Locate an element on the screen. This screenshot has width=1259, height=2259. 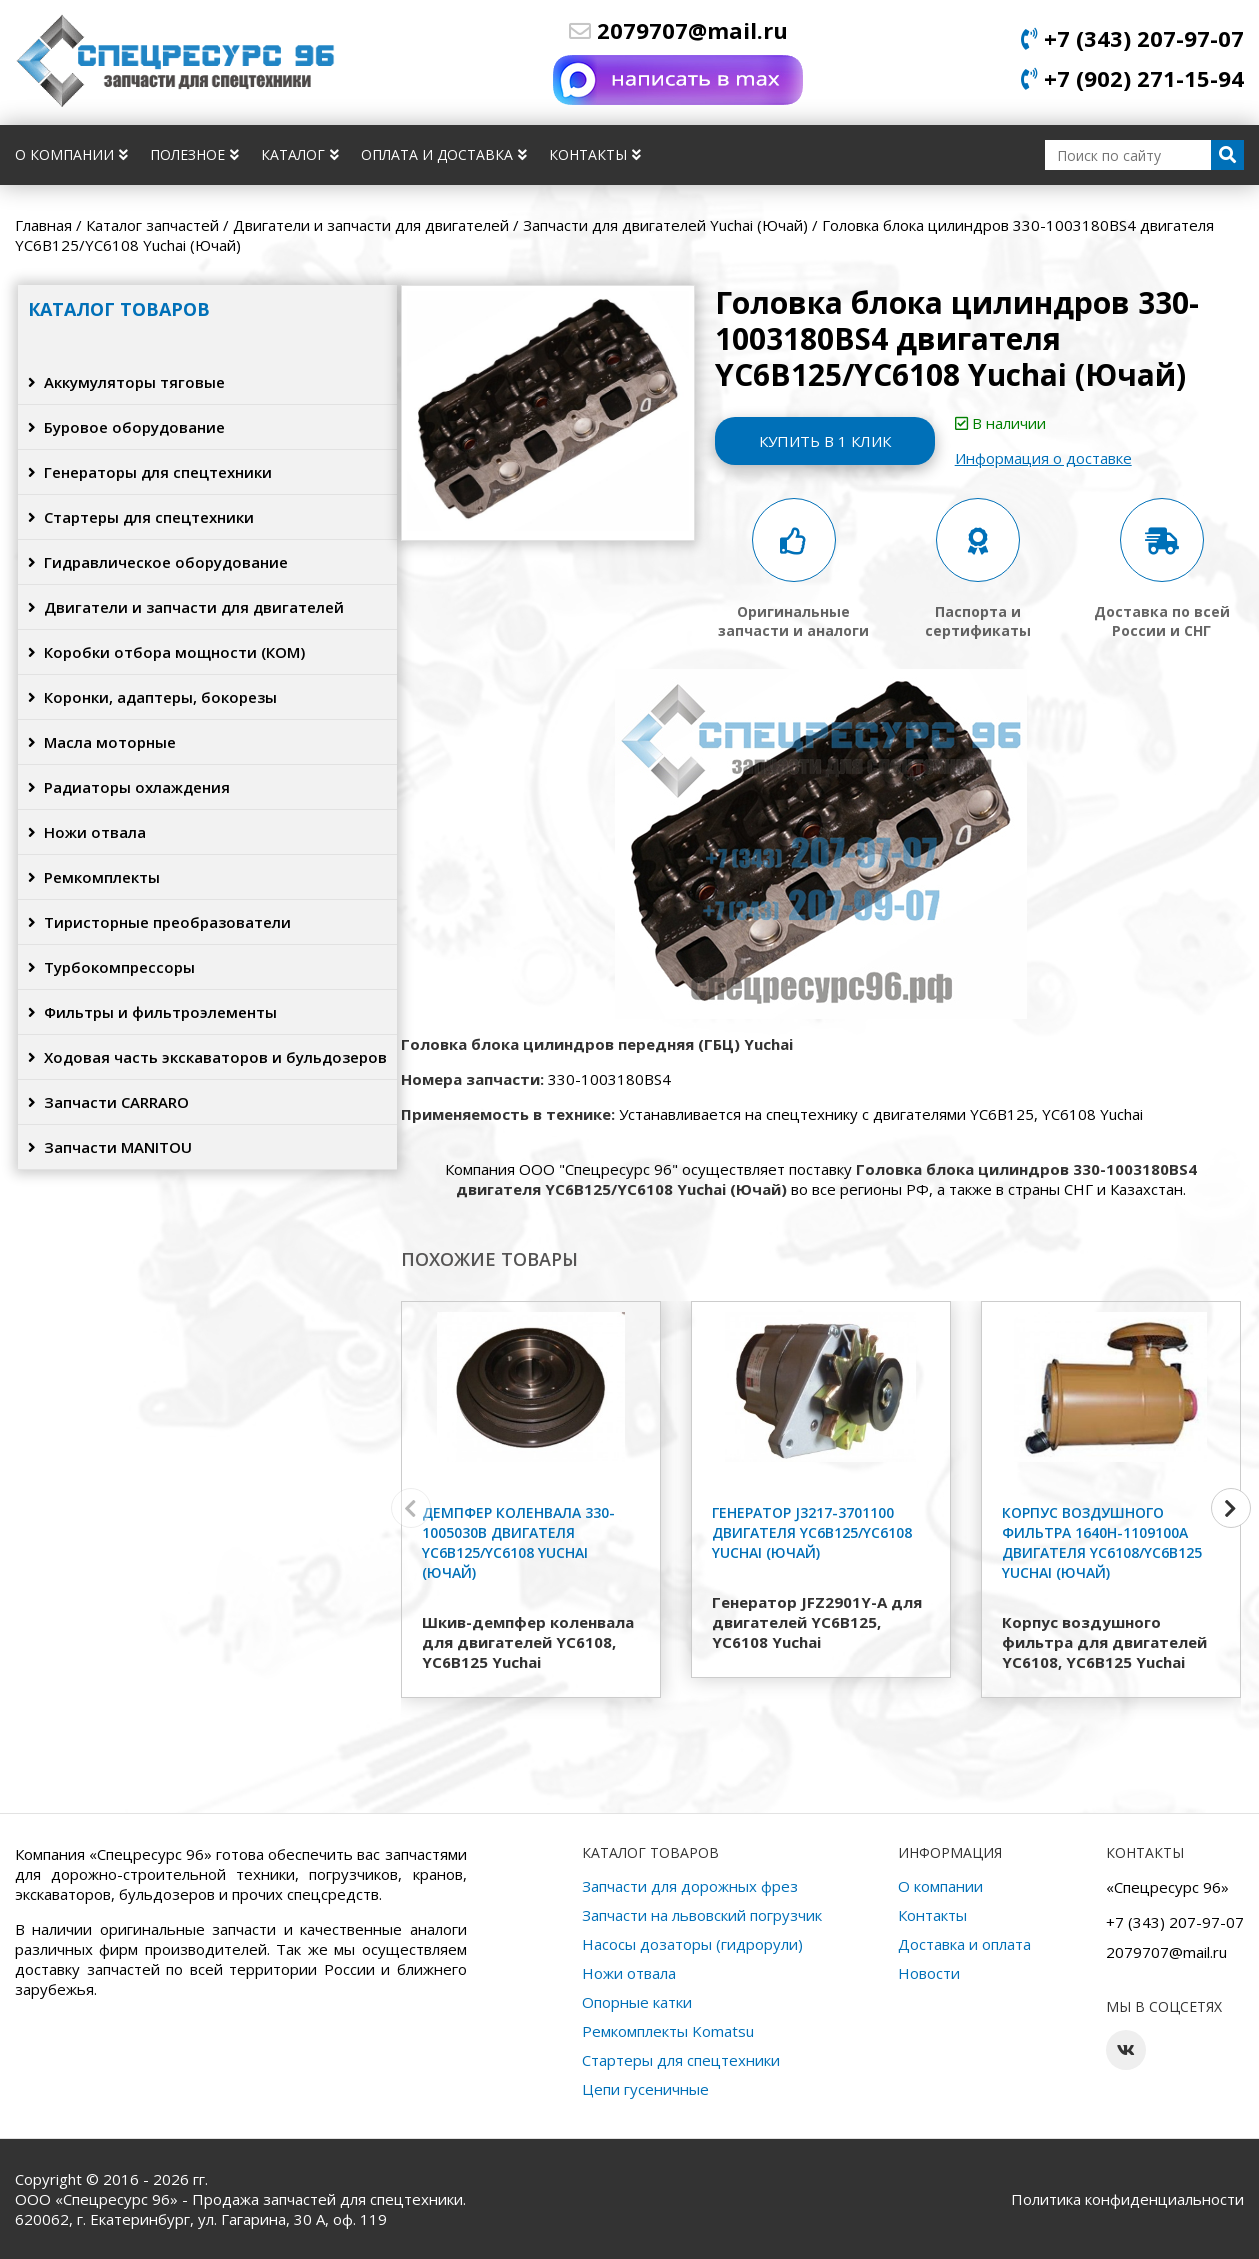
Оплата и доставка is located at coordinates (444, 154).